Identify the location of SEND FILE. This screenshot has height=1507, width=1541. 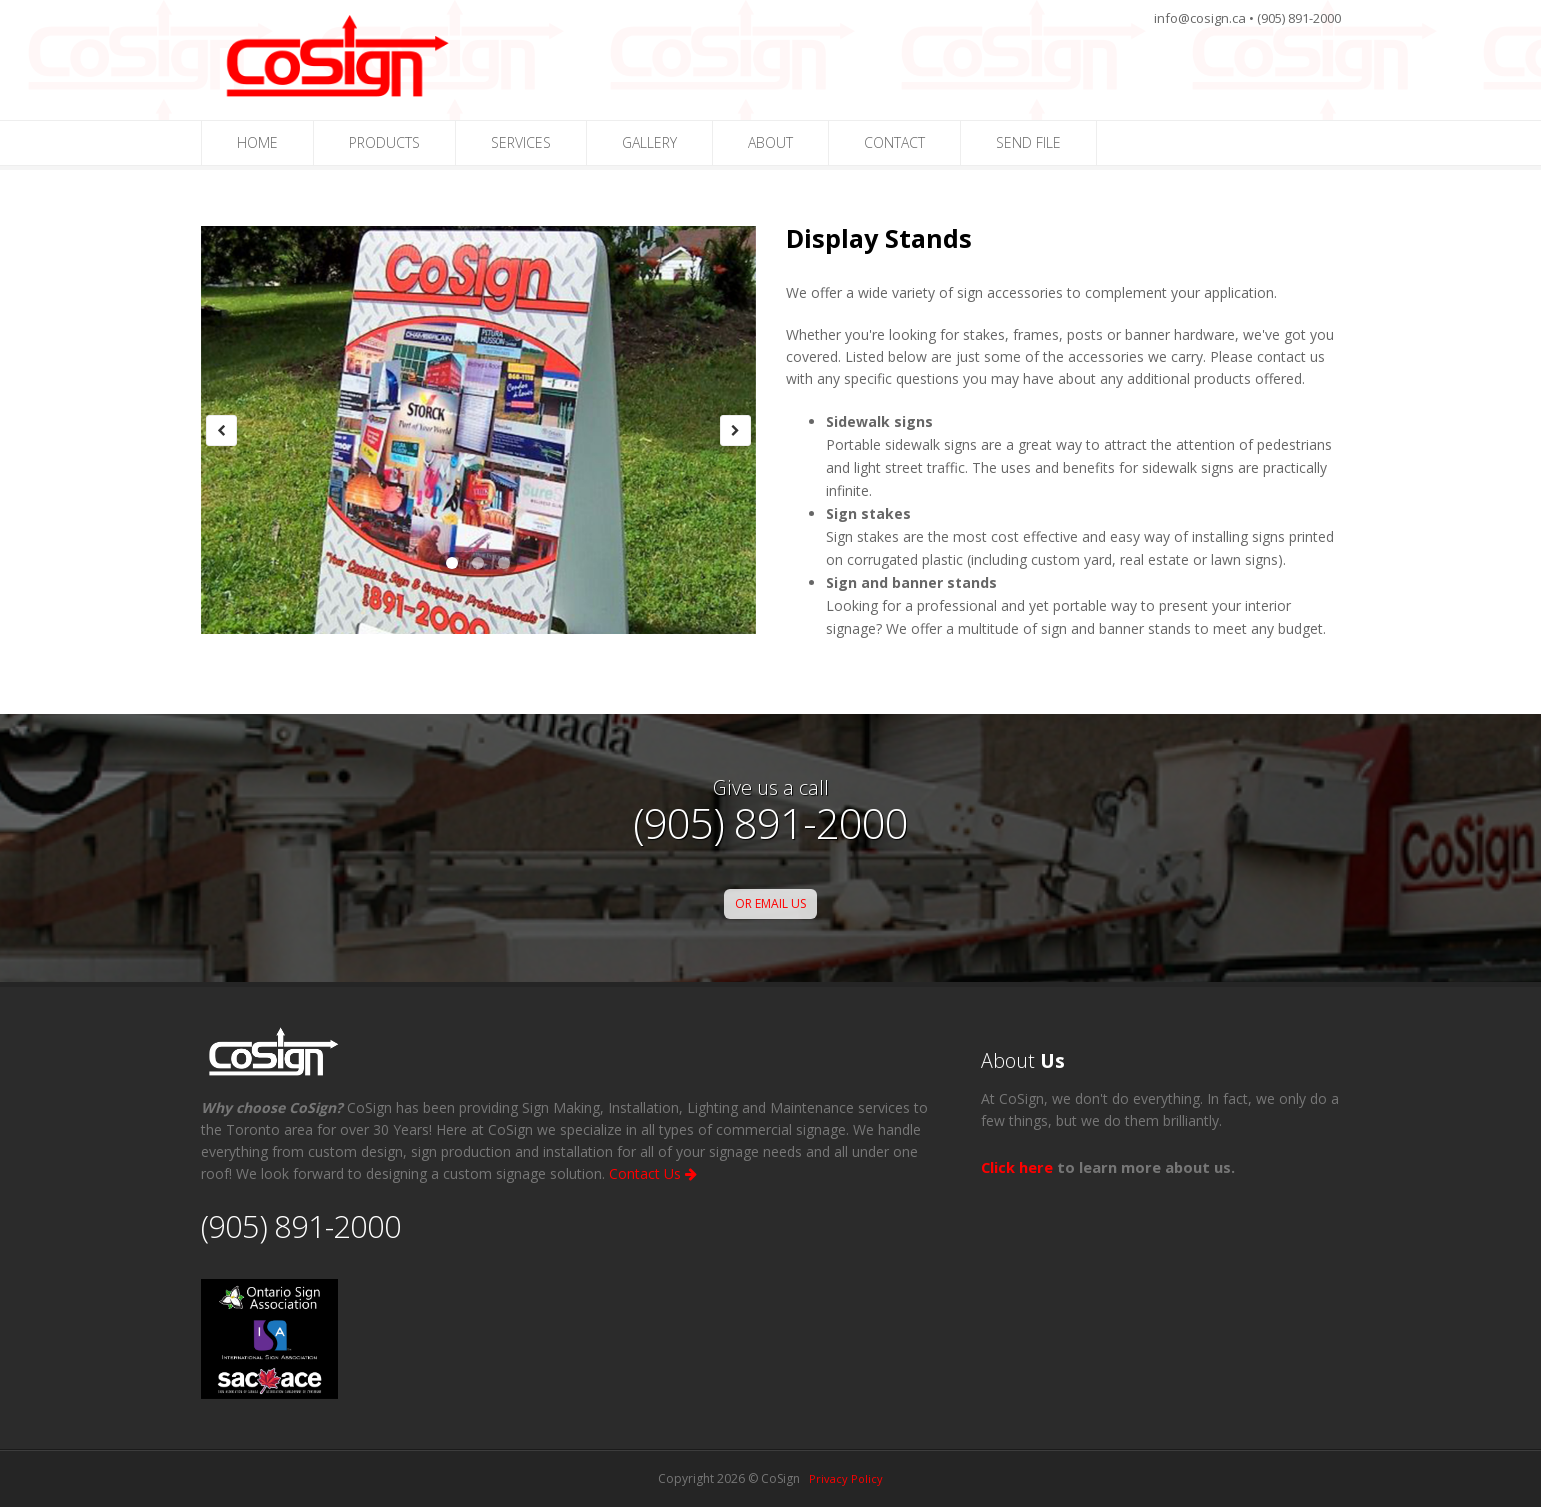
(1028, 142).